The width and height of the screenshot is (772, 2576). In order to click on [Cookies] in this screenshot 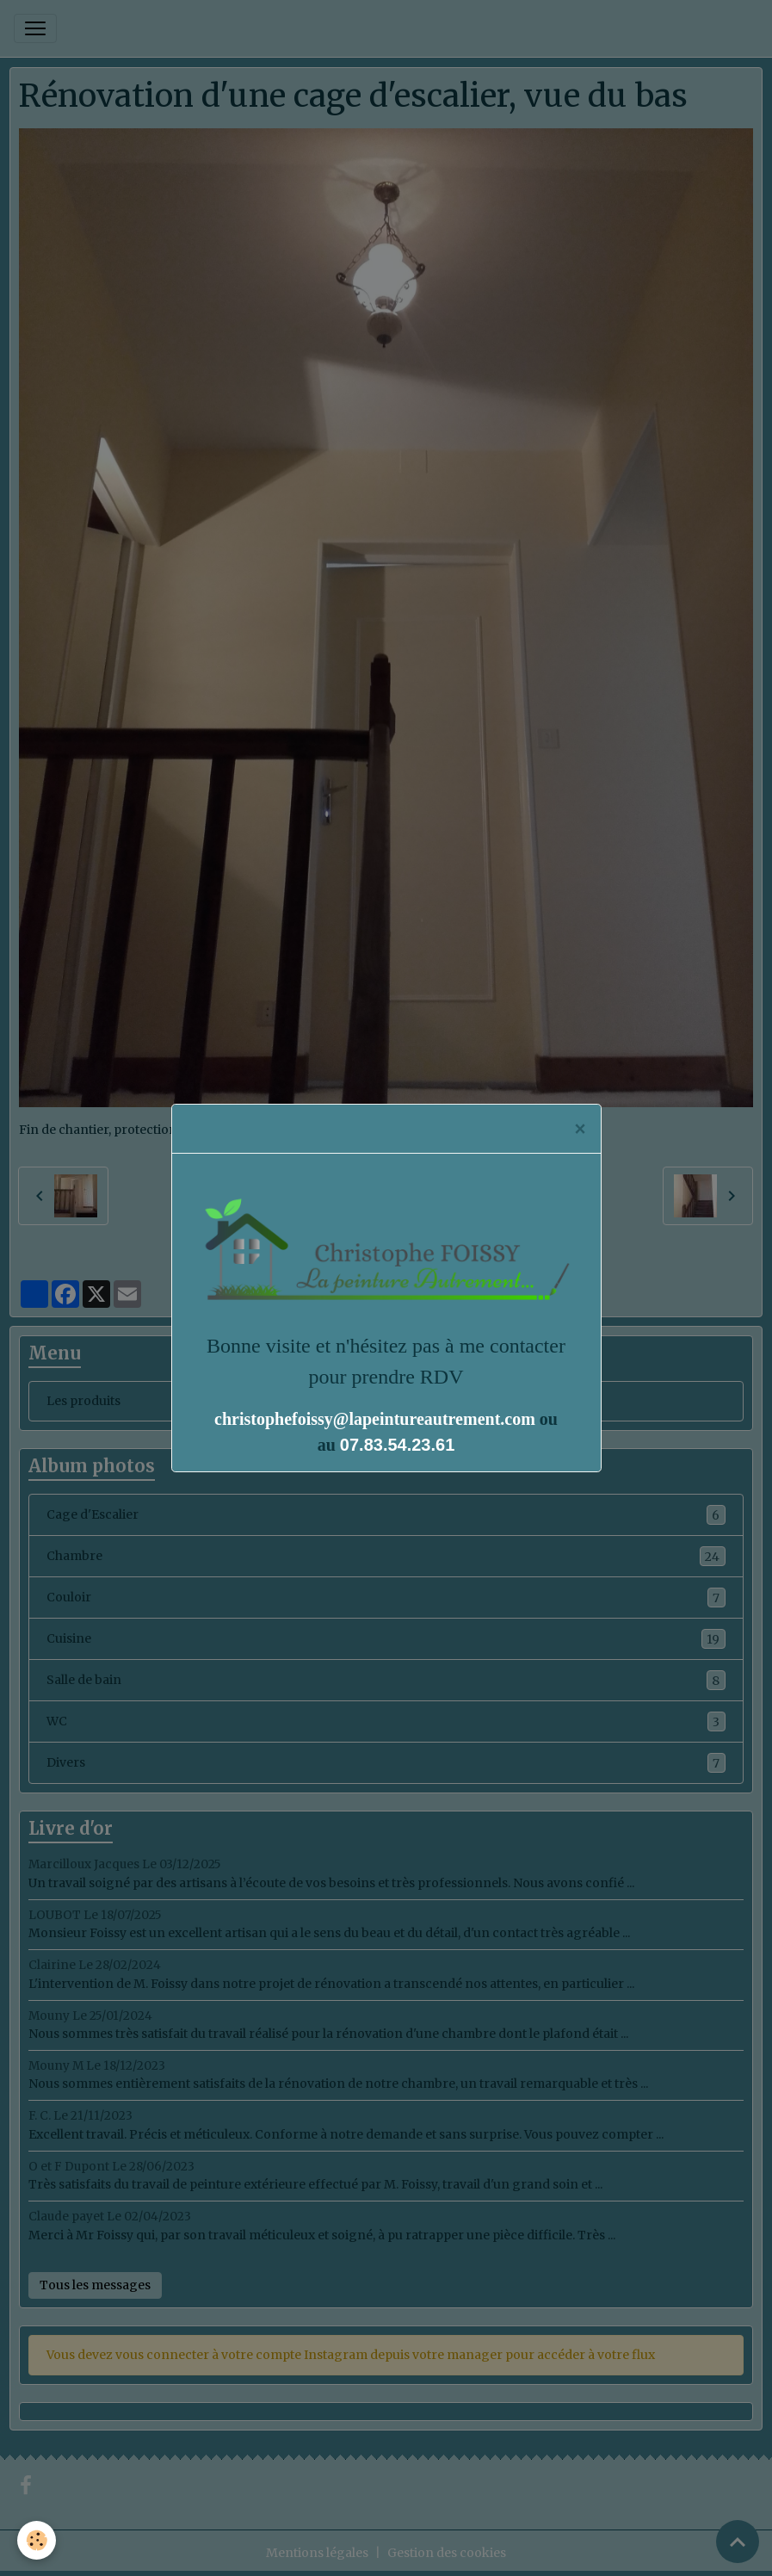, I will do `click(36, 2540)`.